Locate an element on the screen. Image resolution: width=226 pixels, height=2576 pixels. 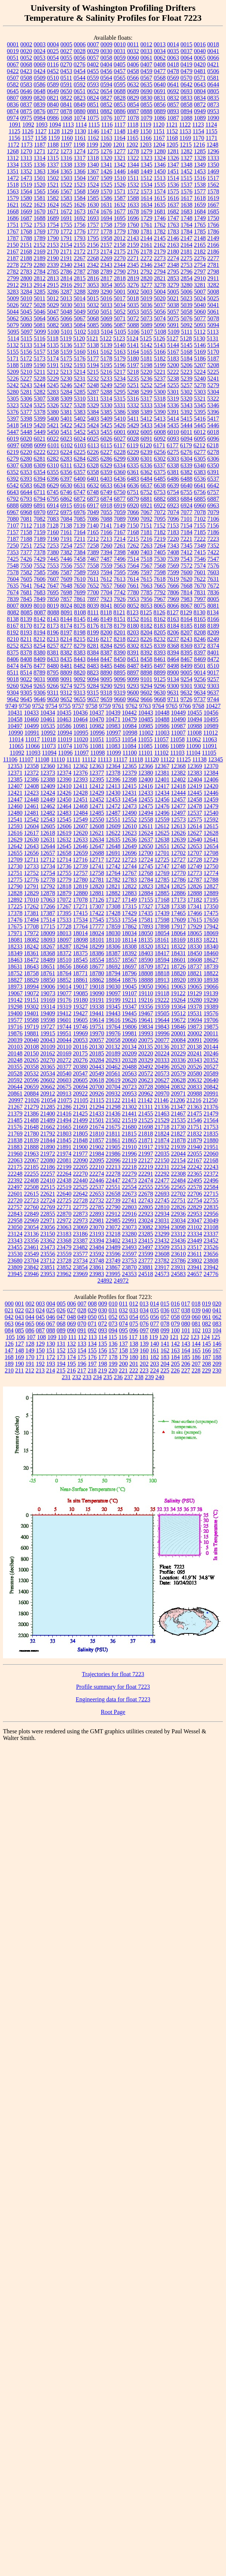
8111 is located at coordinates (93, 612).